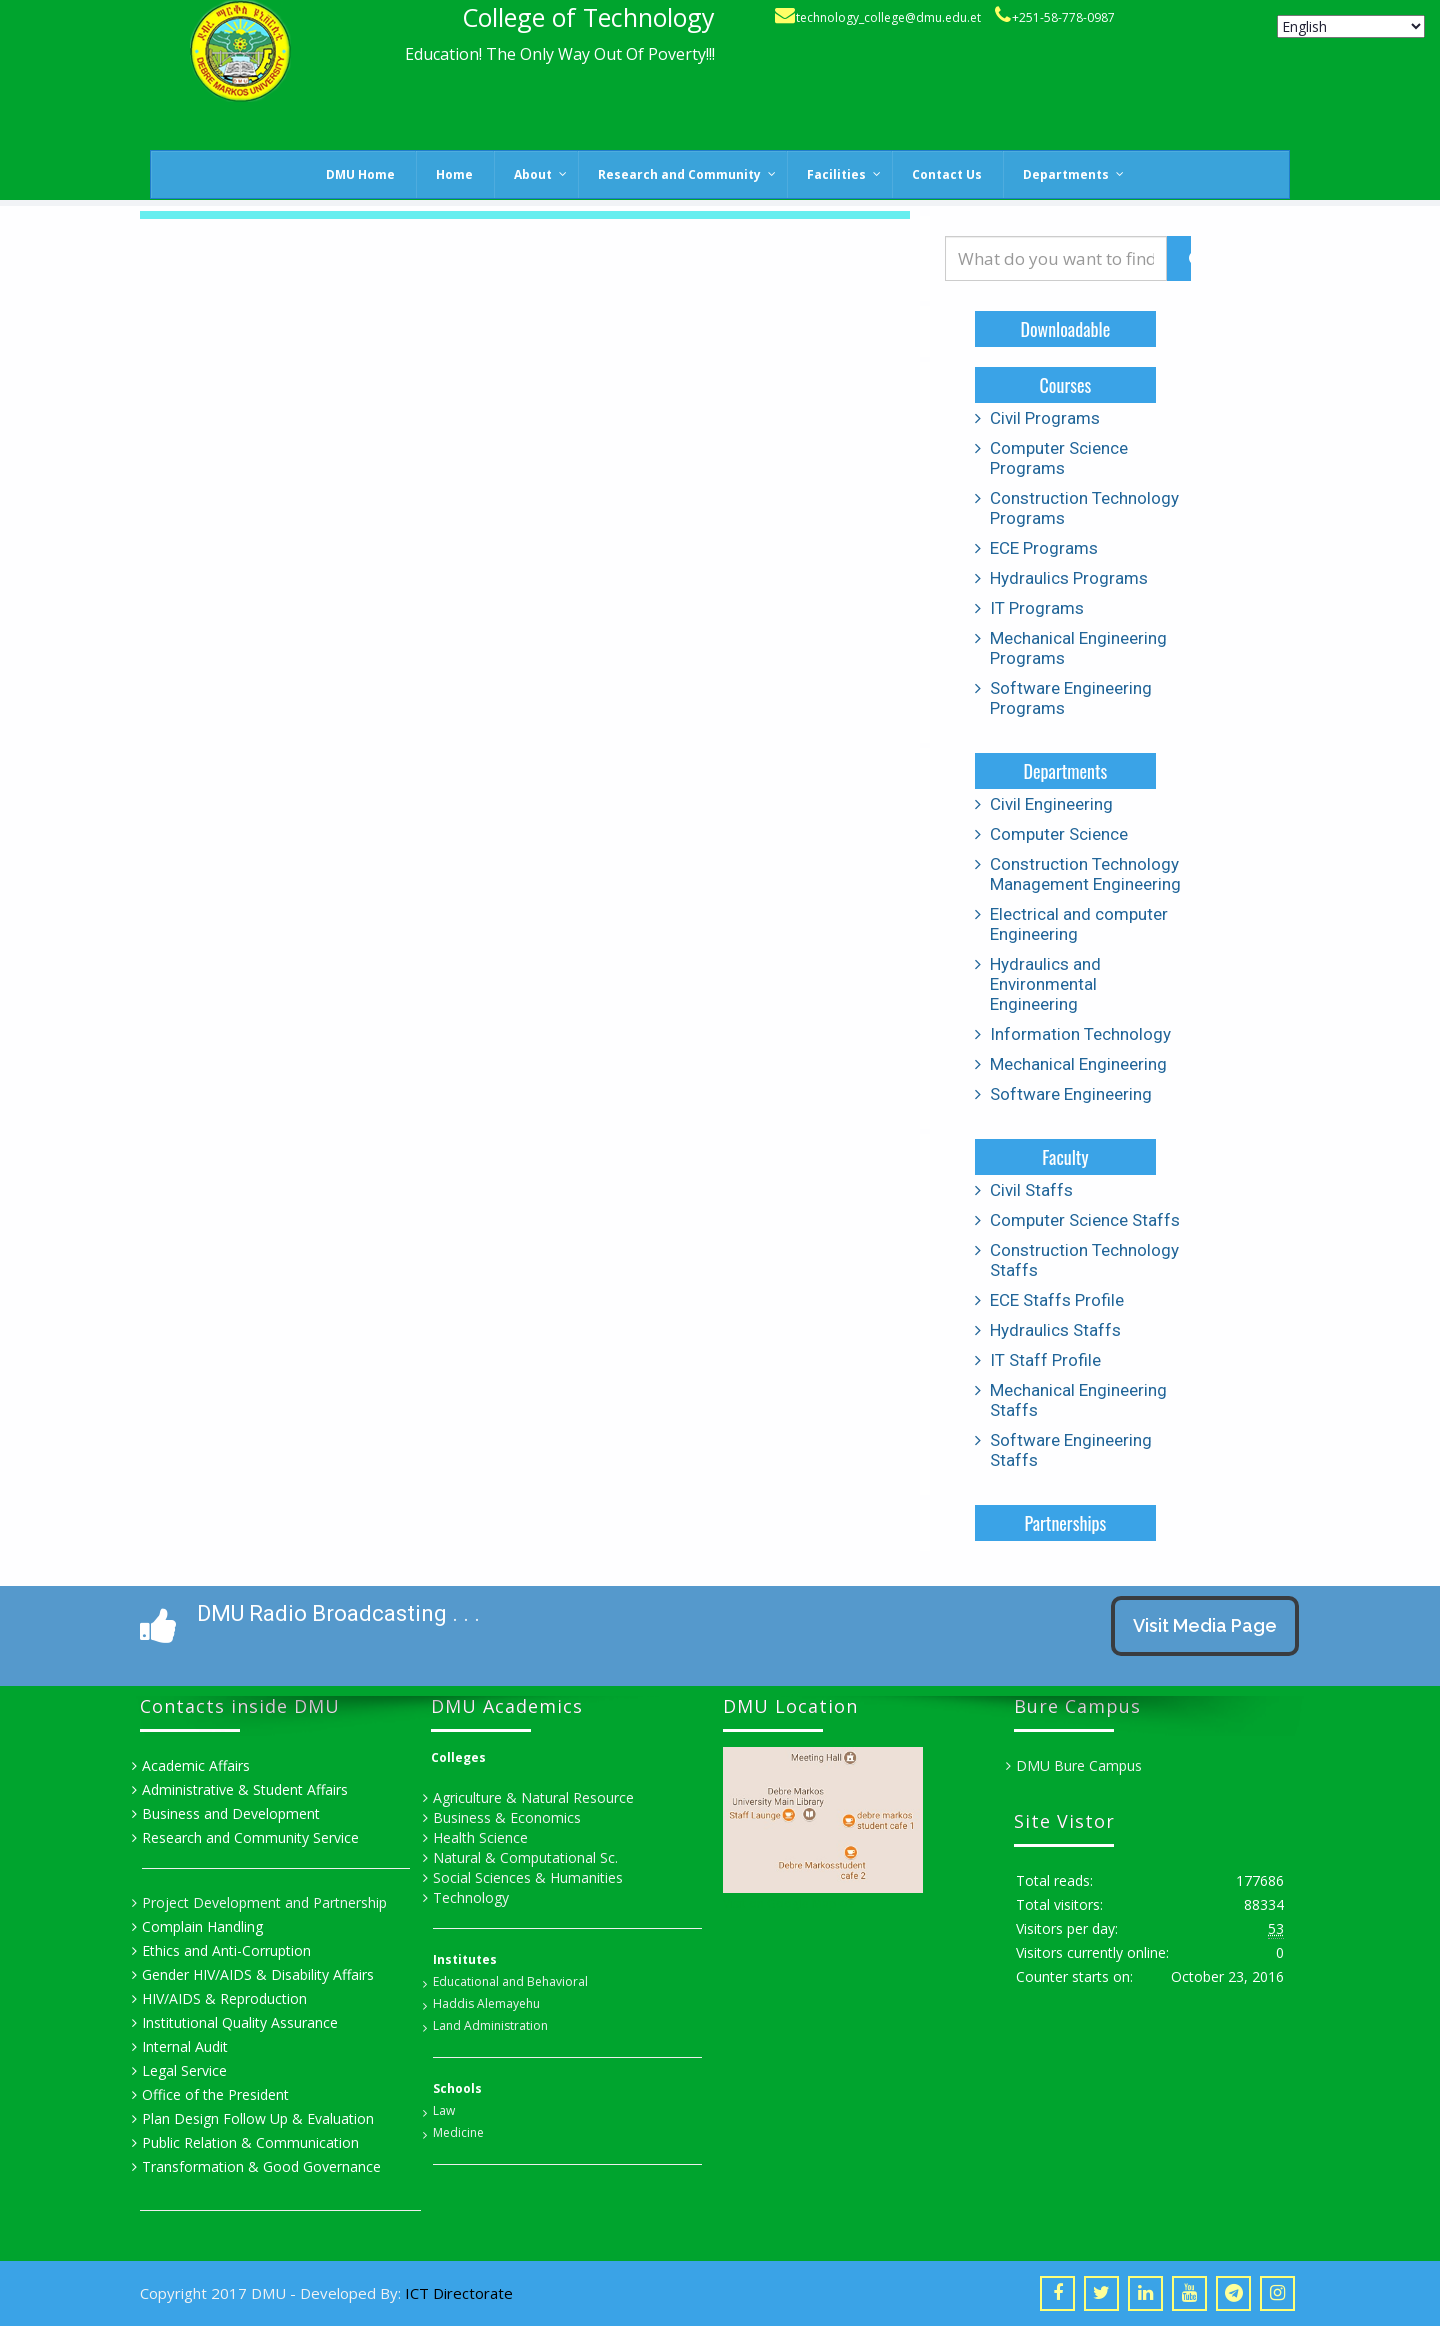  I want to click on Internal Audit, so click(185, 2046).